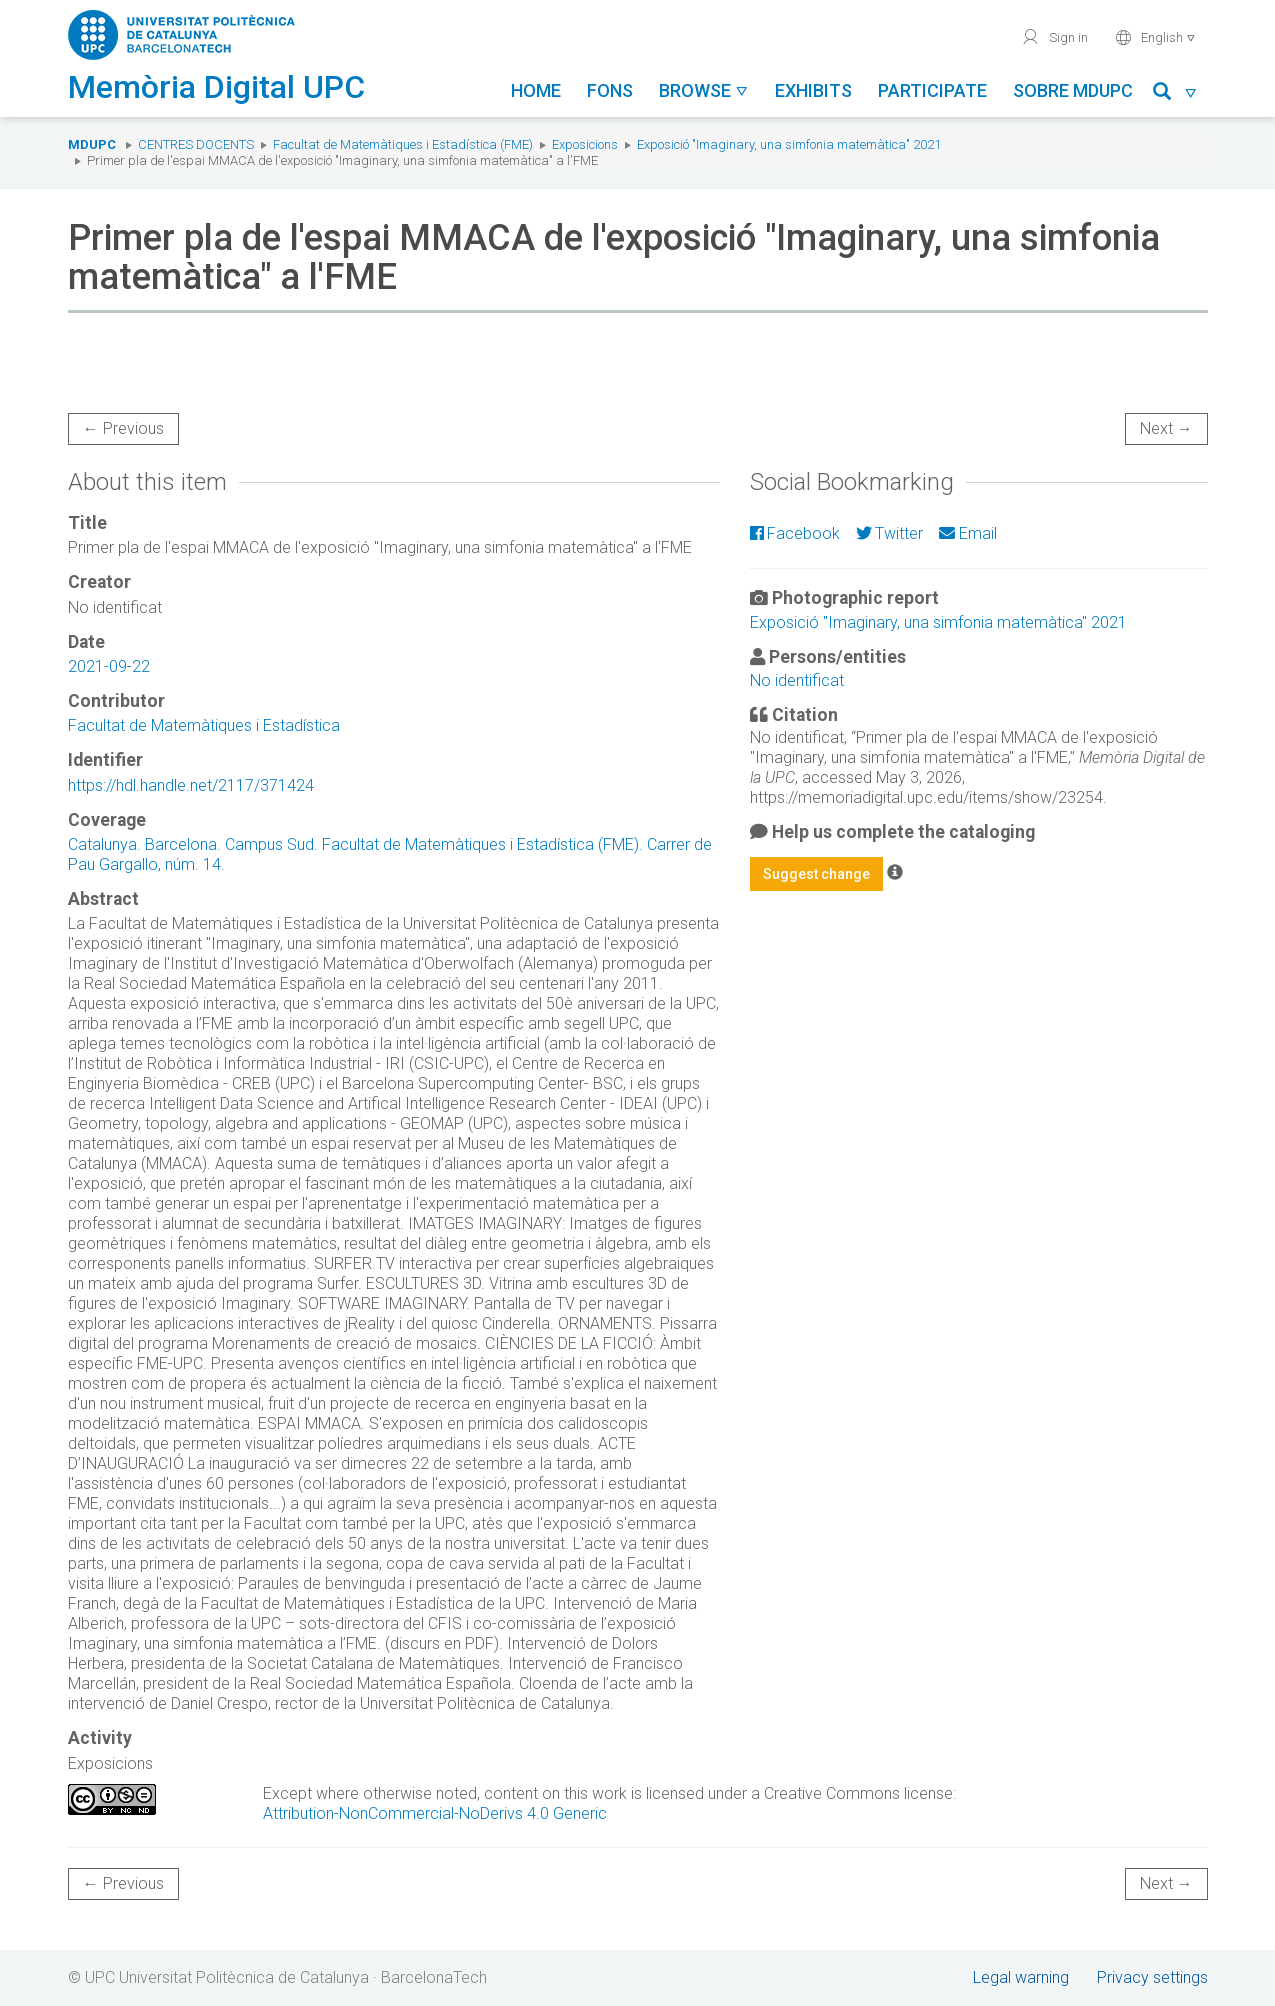  I want to click on Fons, so click(610, 90).